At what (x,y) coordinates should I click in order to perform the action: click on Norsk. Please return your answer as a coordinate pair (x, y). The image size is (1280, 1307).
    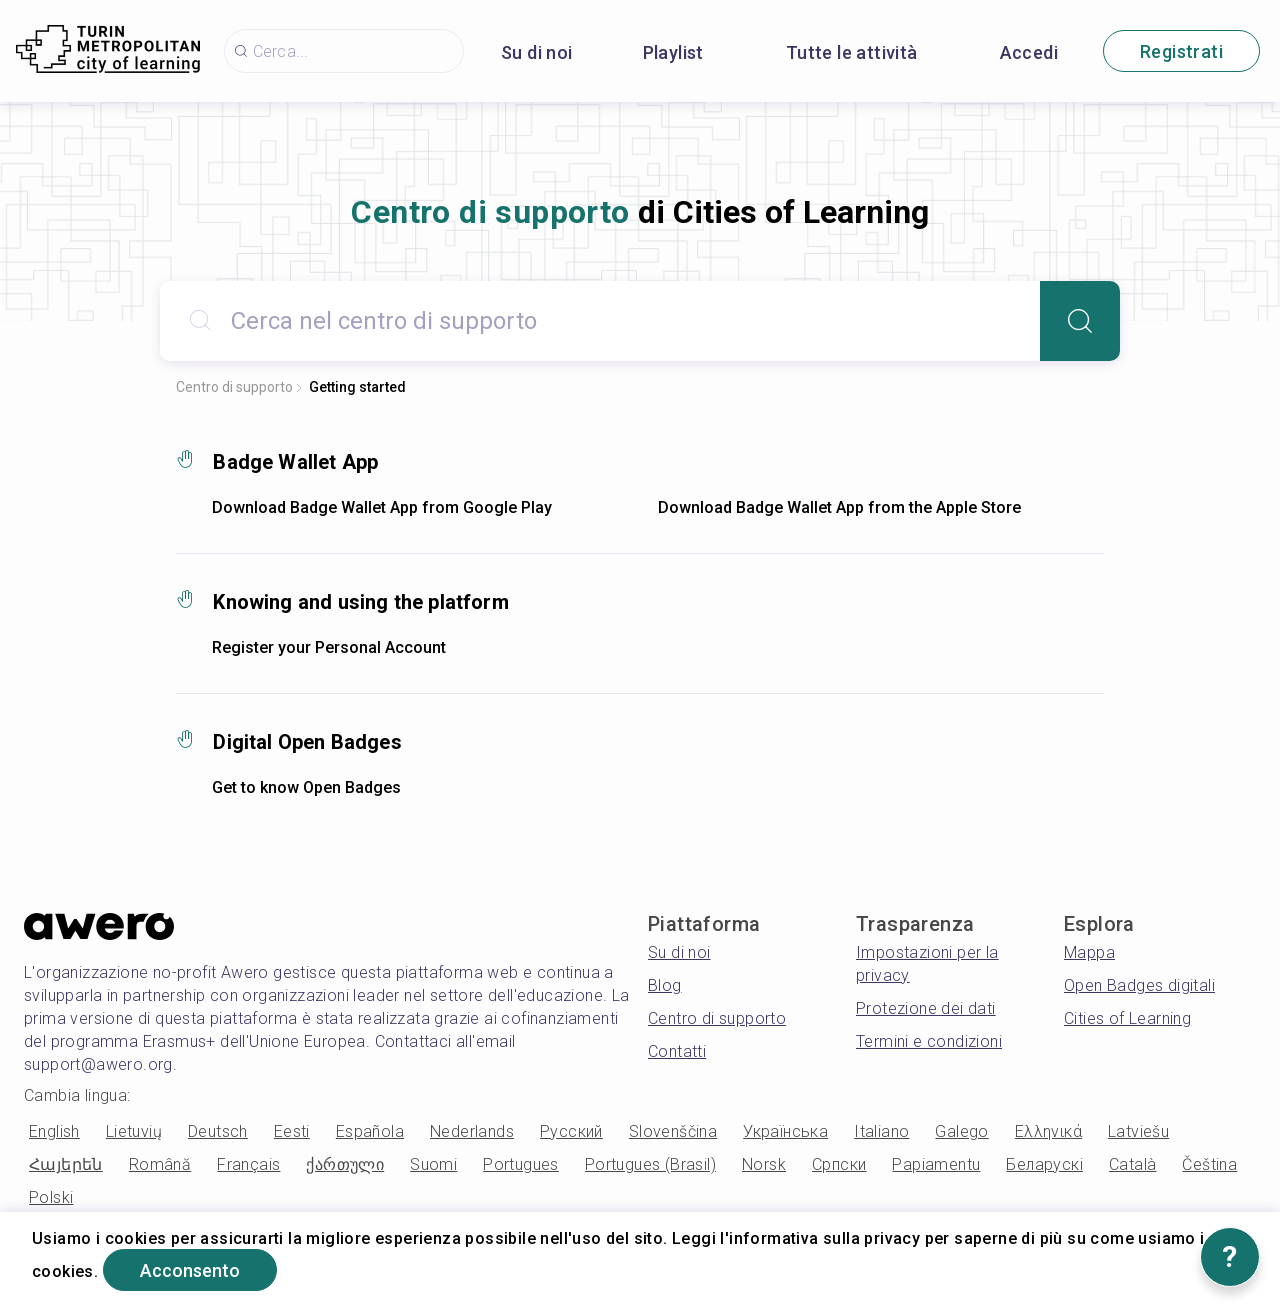
    Looking at the image, I should click on (764, 1164).